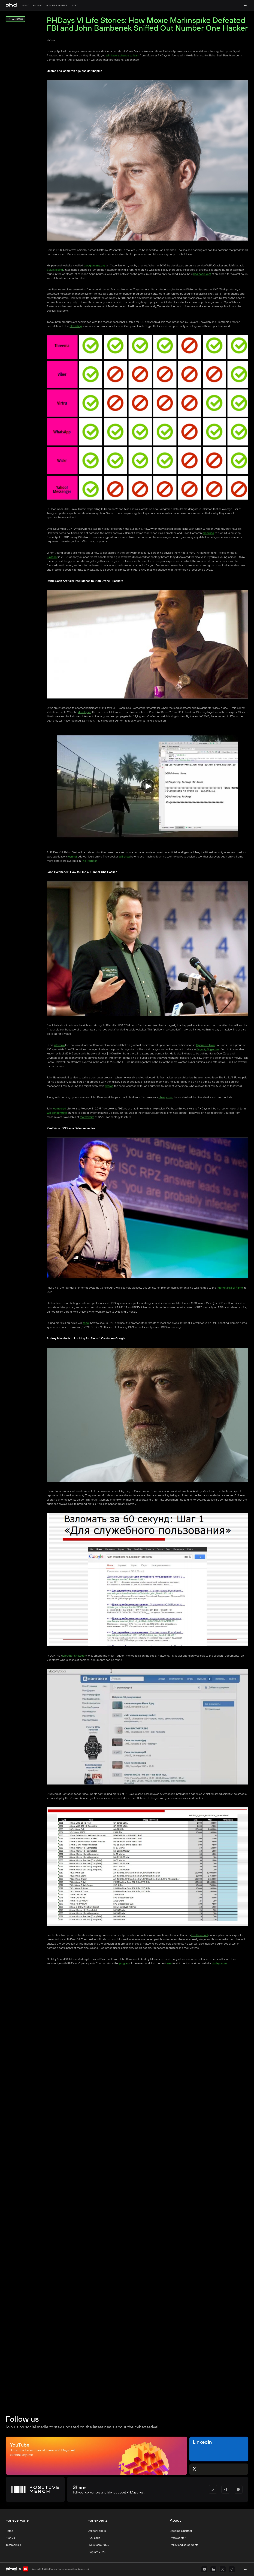 This screenshot has width=254, height=2576. I want to click on [https://www.linkedin.com/company/positivetechnologies], so click(213, 2569).